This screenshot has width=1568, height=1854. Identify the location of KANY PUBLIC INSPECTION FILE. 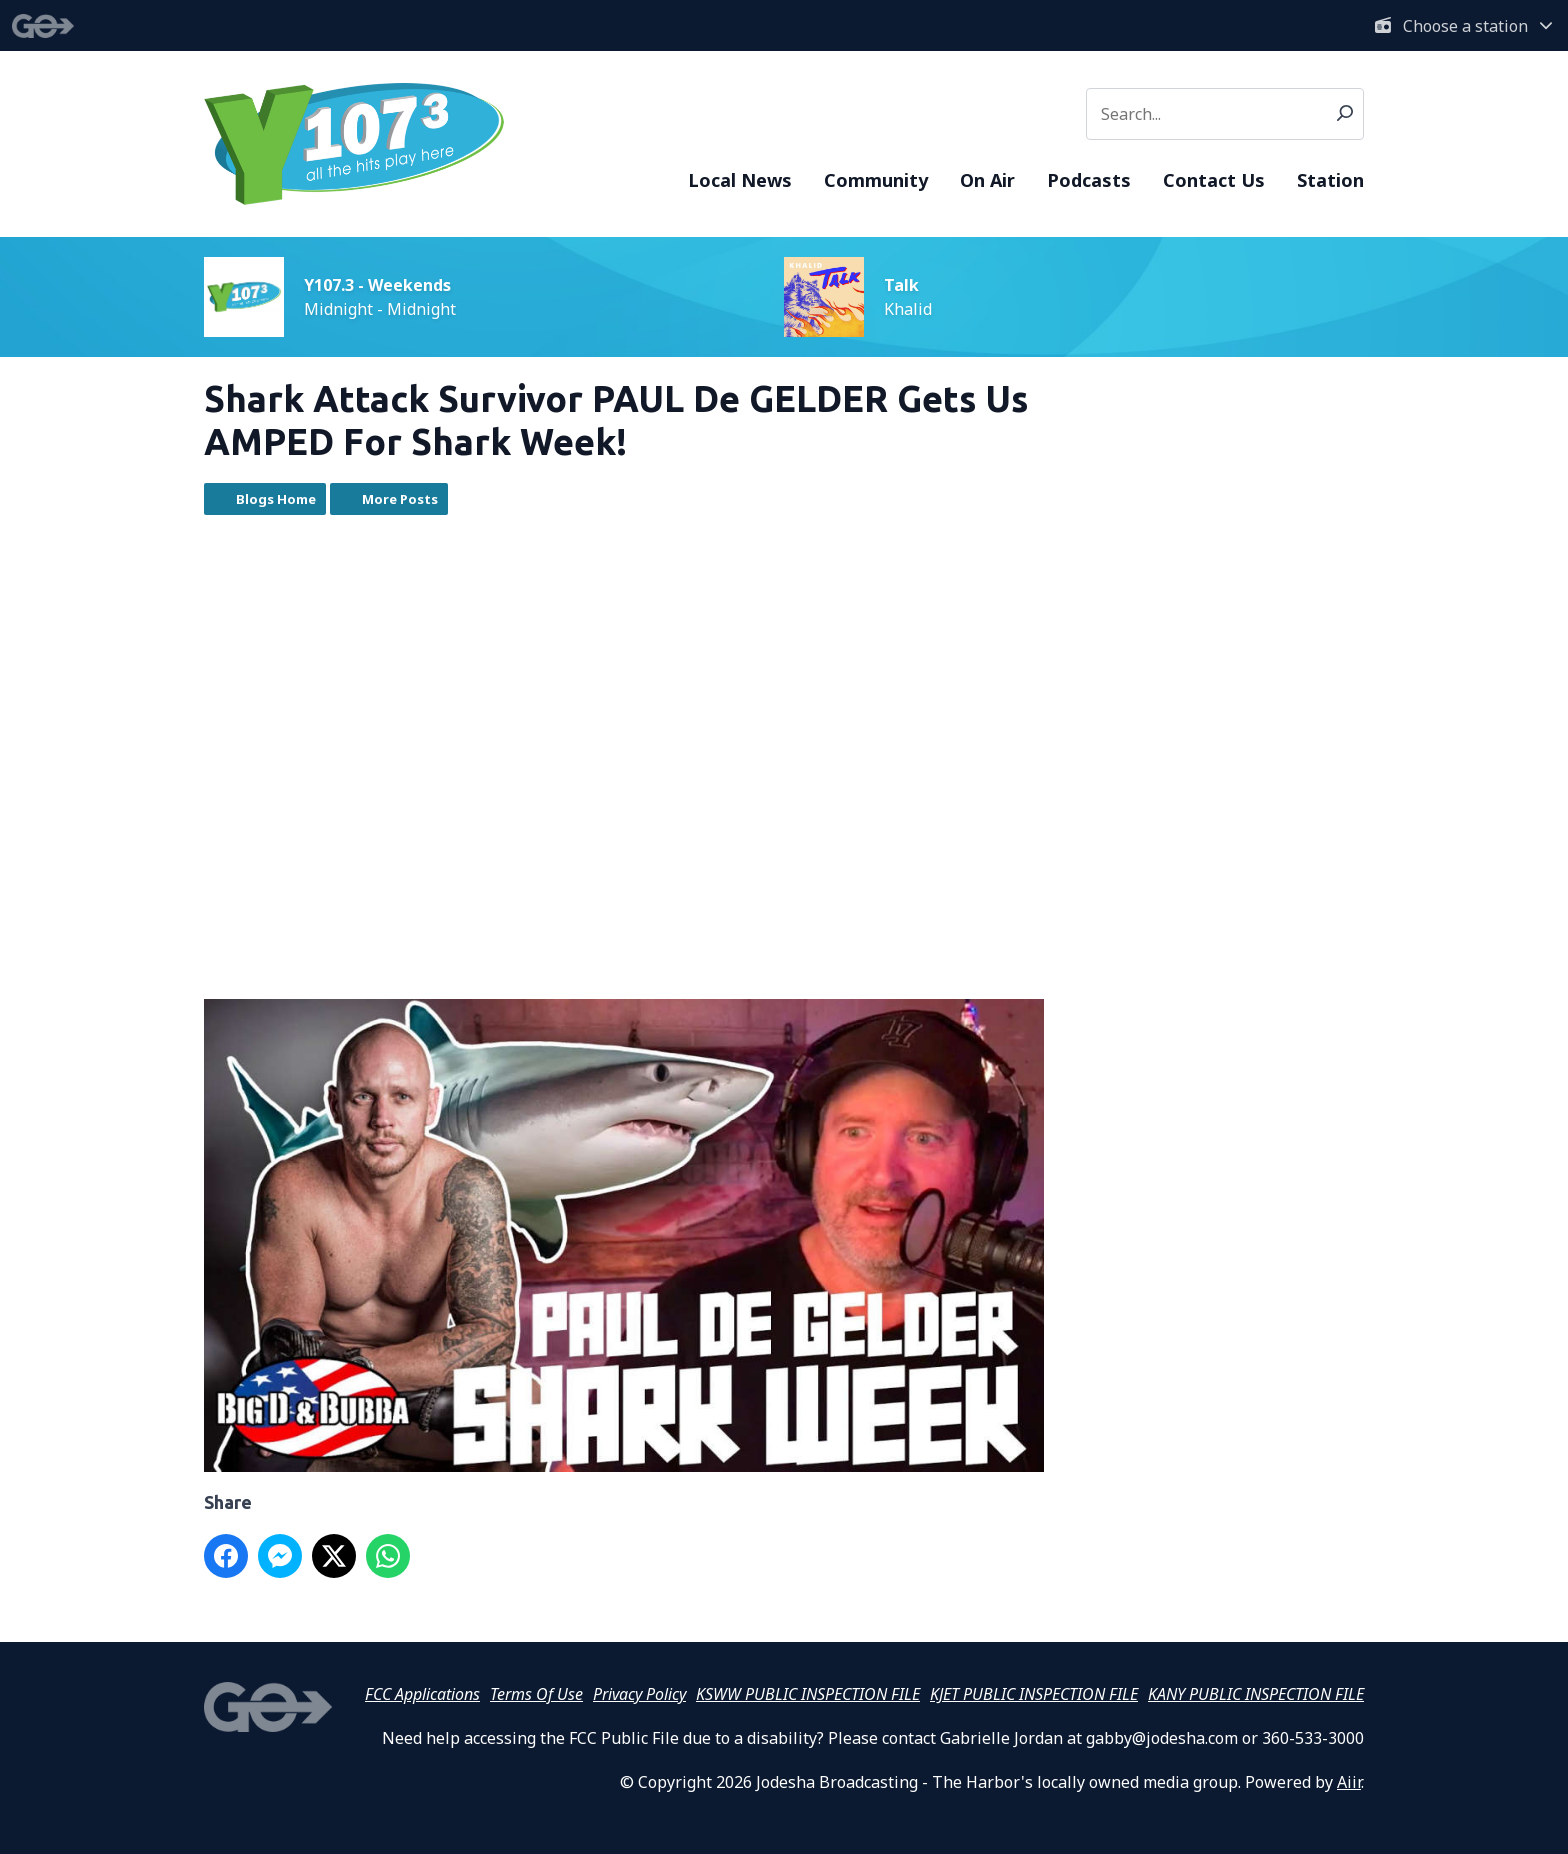
(1256, 1694).